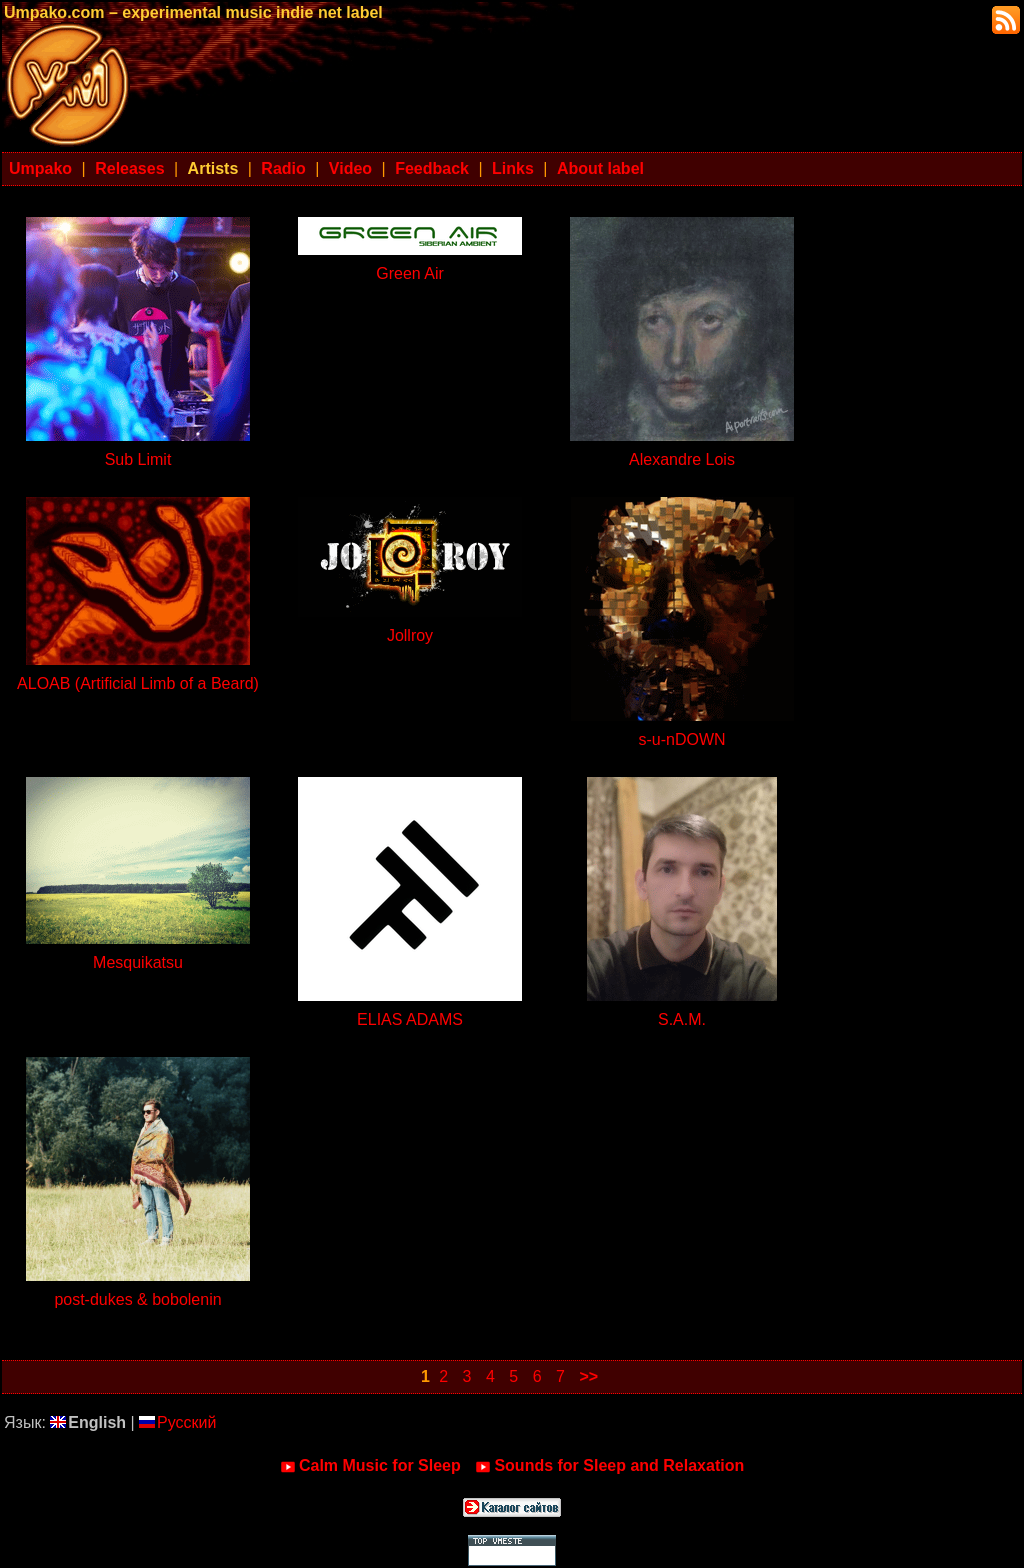 Image resolution: width=1024 pixels, height=1568 pixels. What do you see at coordinates (138, 459) in the screenshot?
I see `Sub Limit` at bounding box center [138, 459].